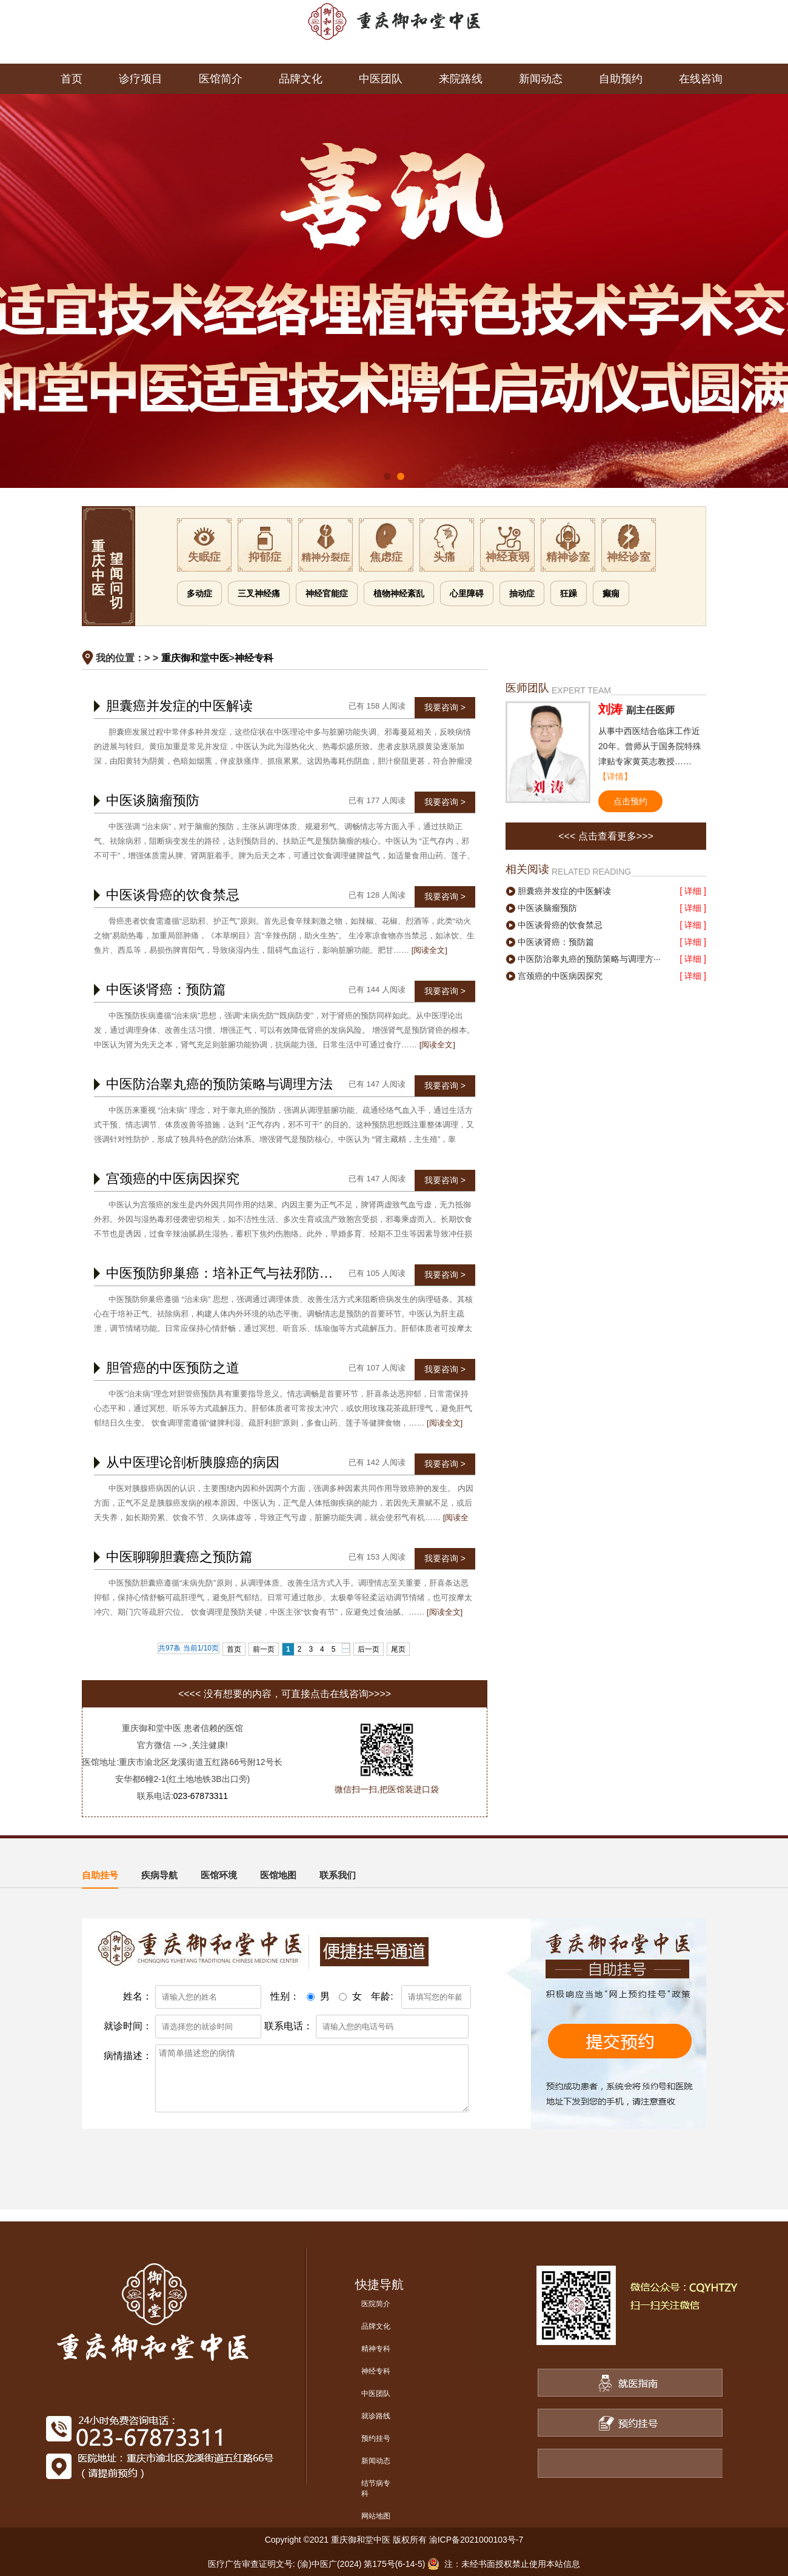 The image size is (788, 2576). Describe the element at coordinates (220, 79) in the screenshot. I see `医馆简介` at that location.